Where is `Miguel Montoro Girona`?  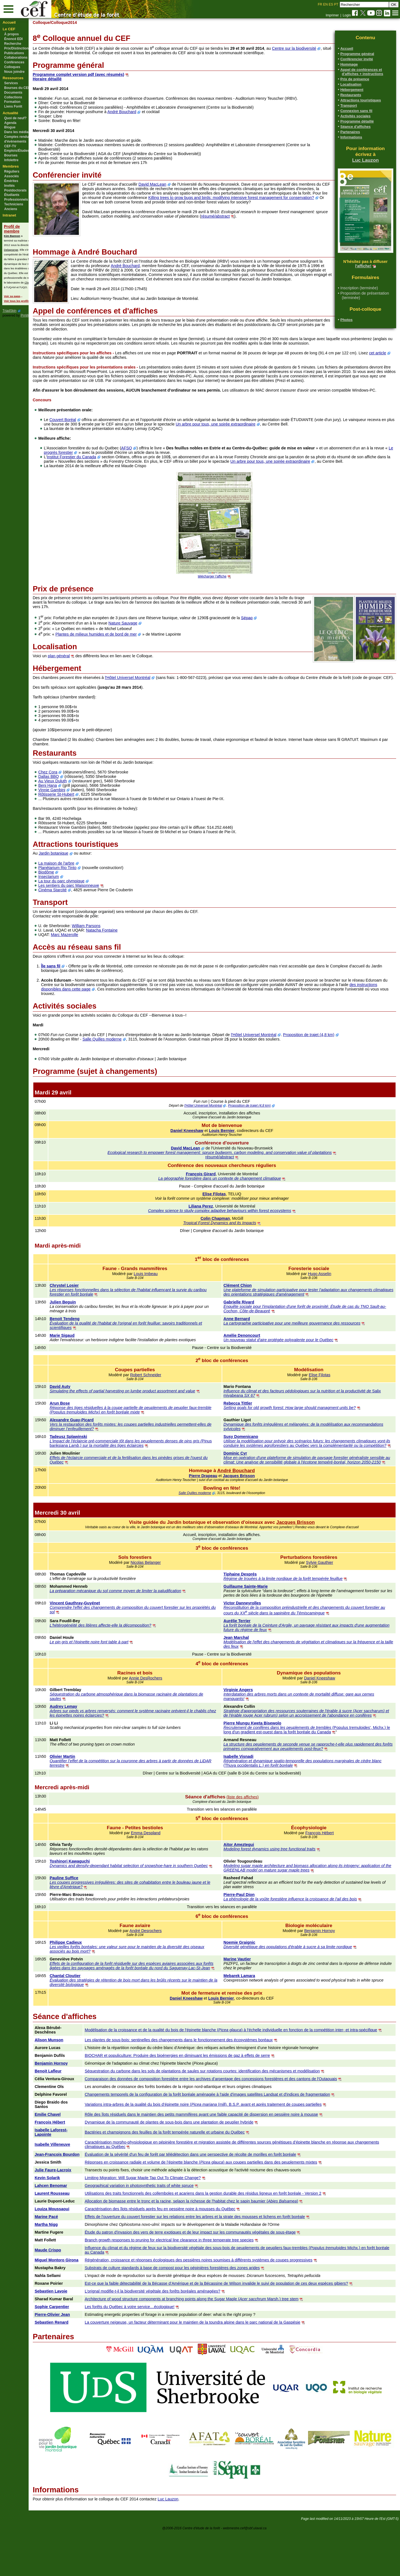 Miguel Montoro Girona is located at coordinates (79, 2304).